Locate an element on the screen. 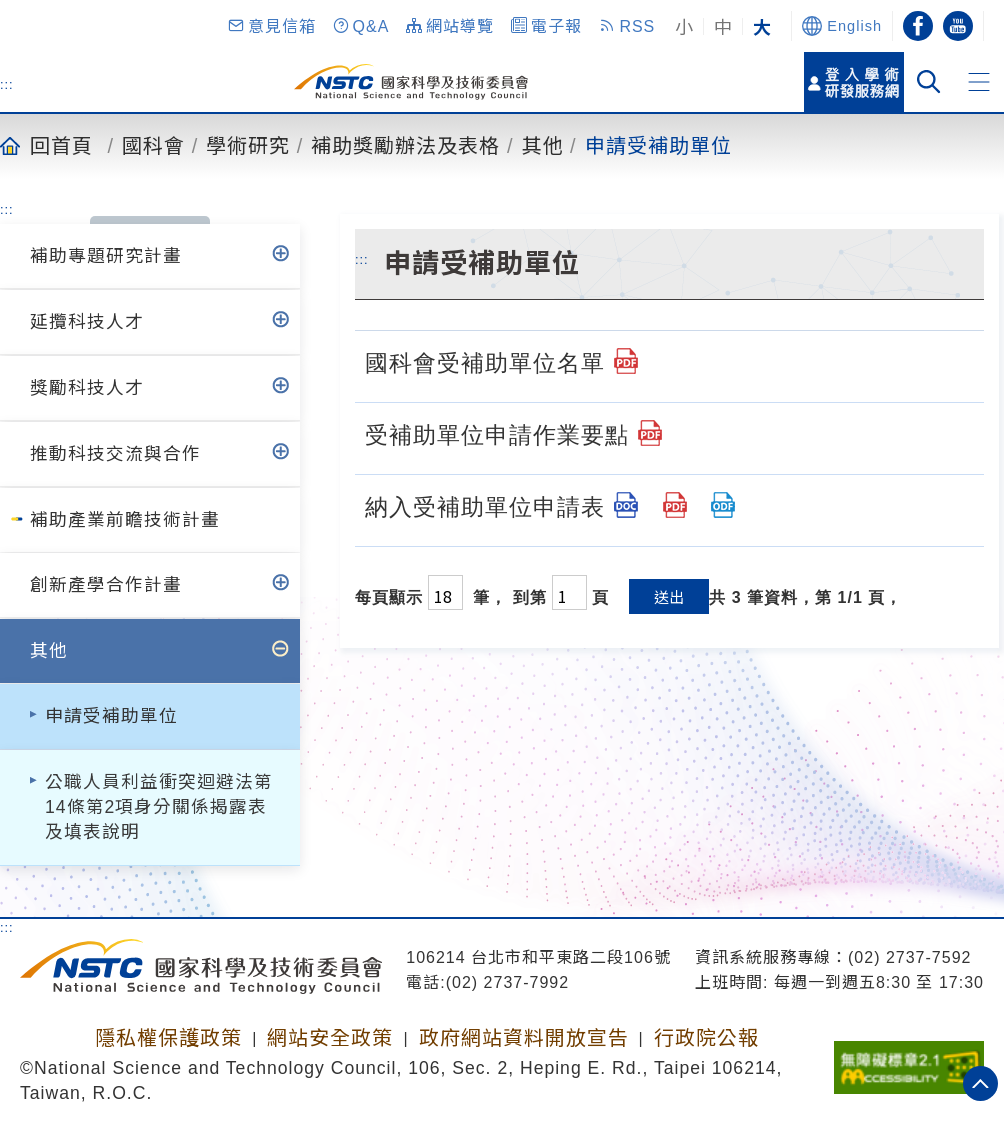 This screenshot has width=1004, height=1121. [納入受補助單位申請表.pdf] is located at coordinates (675, 505).